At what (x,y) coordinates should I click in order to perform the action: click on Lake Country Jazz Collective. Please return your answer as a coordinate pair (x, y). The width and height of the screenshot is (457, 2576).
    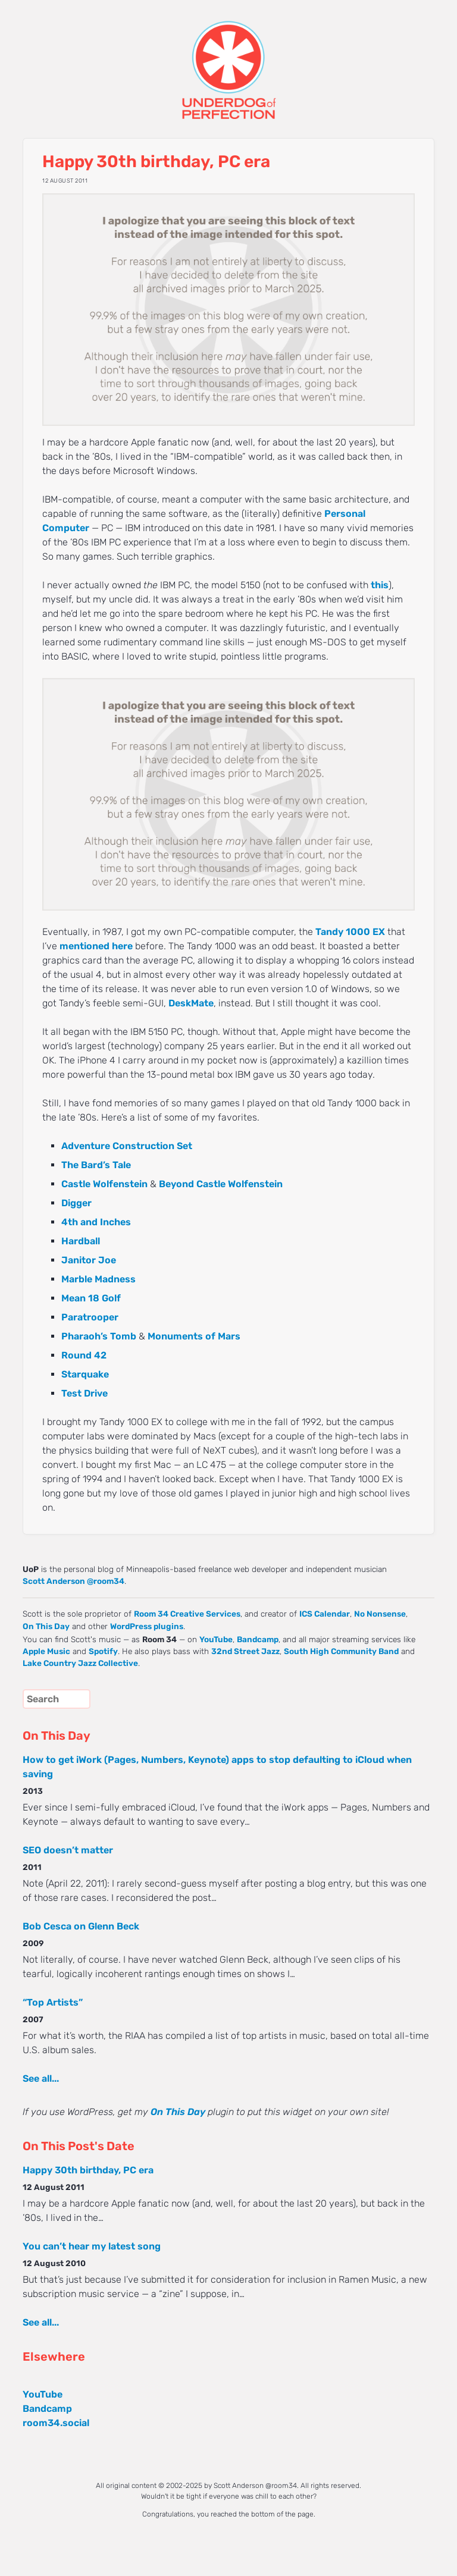
    Looking at the image, I should click on (80, 1663).